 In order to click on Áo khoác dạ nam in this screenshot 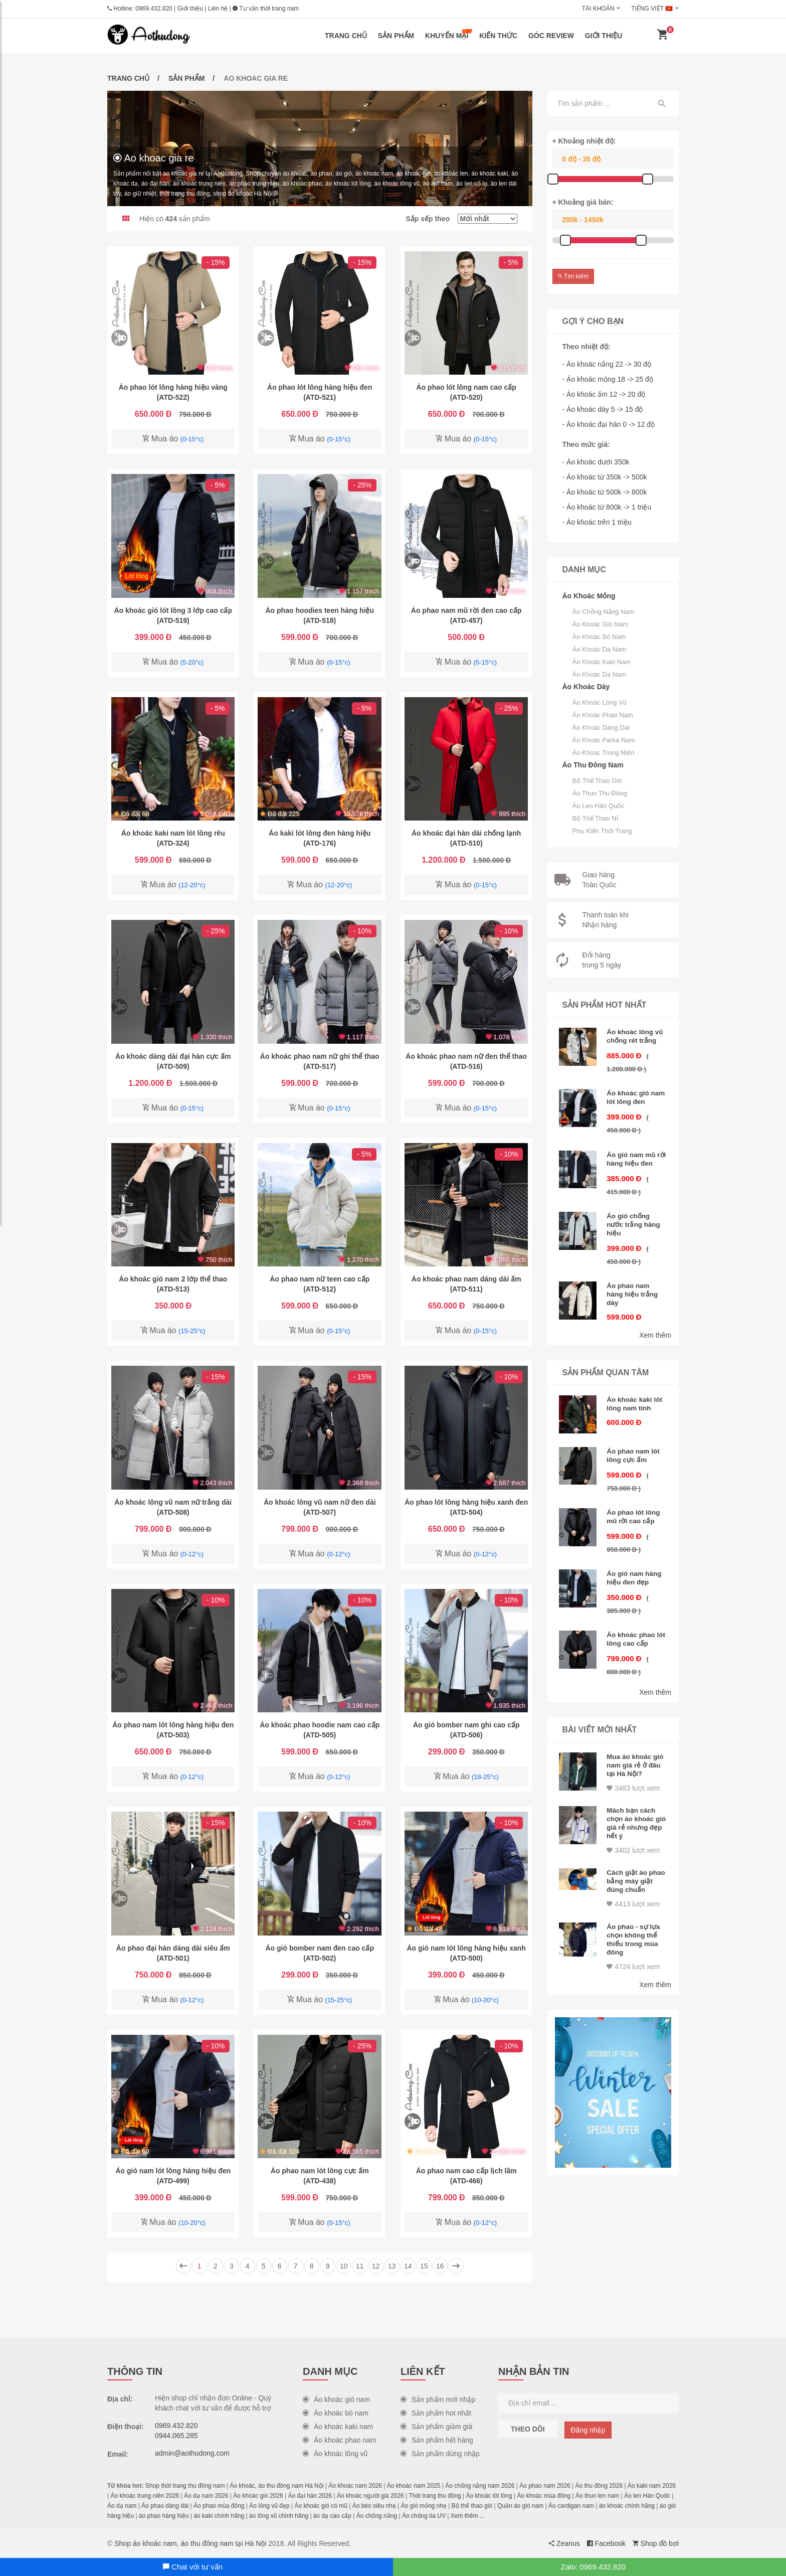, I will do `click(599, 674)`.